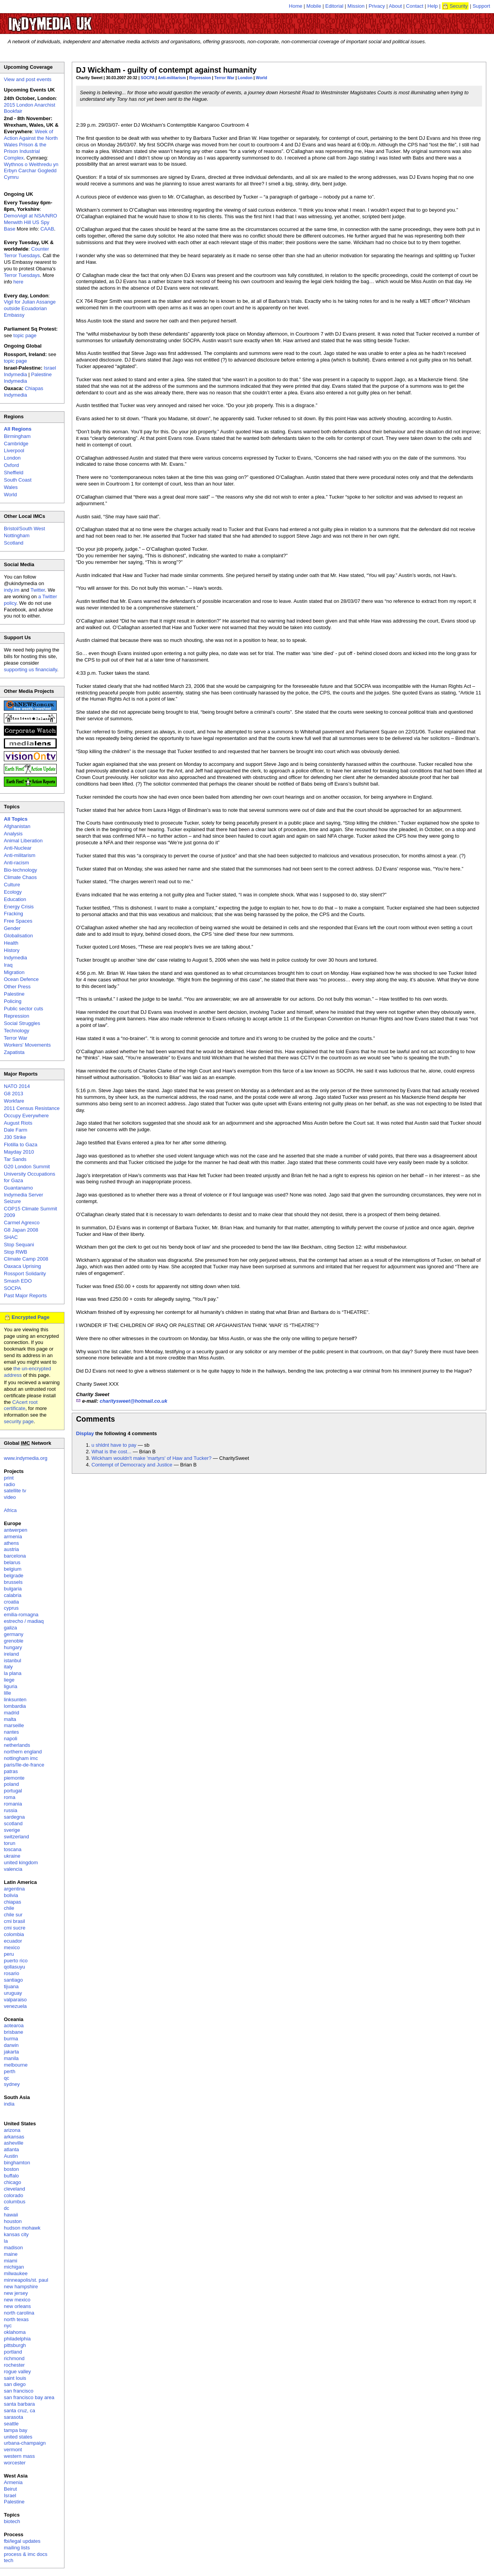 This screenshot has width=494, height=2576. What do you see at coordinates (20, 870) in the screenshot?
I see `Bio-technology` at bounding box center [20, 870].